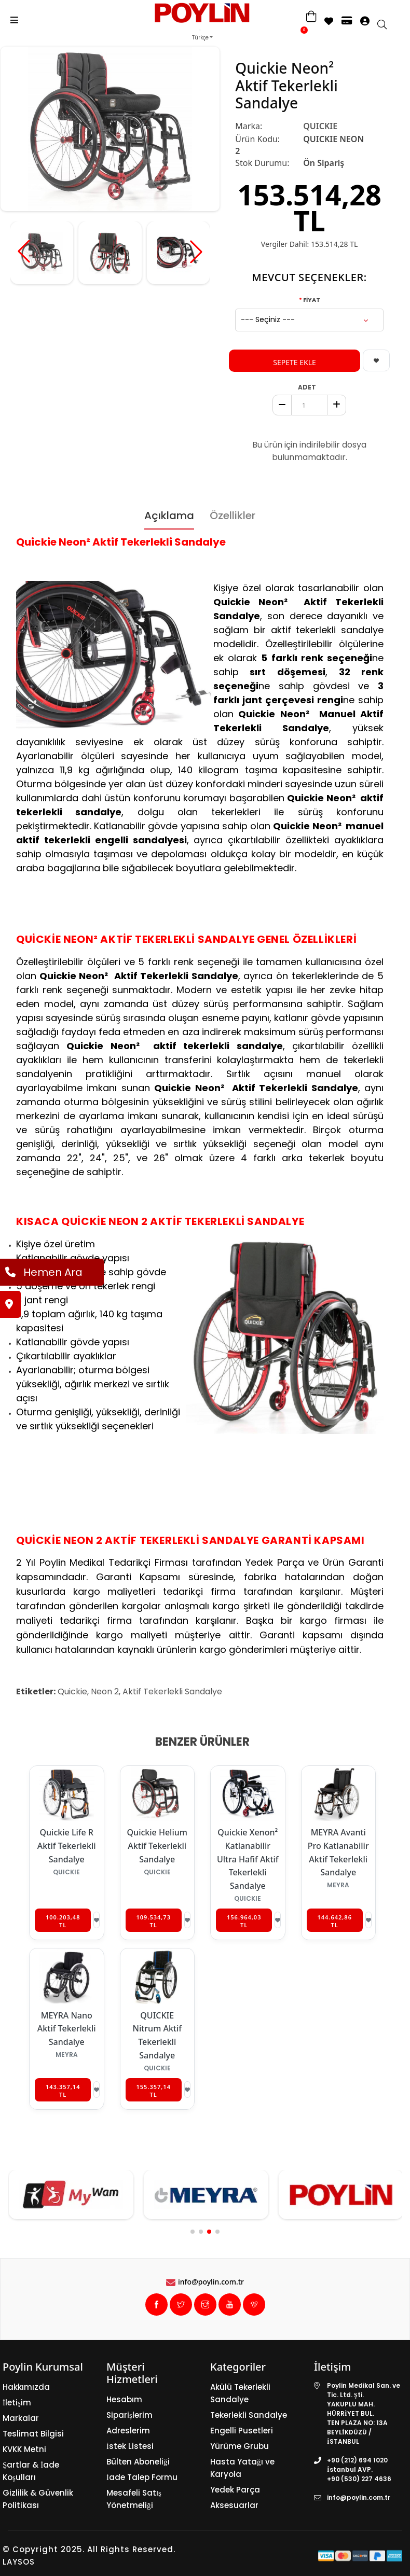 Image resolution: width=410 pixels, height=2576 pixels. Describe the element at coordinates (130, 2446) in the screenshot. I see `İstek Listesi` at that location.